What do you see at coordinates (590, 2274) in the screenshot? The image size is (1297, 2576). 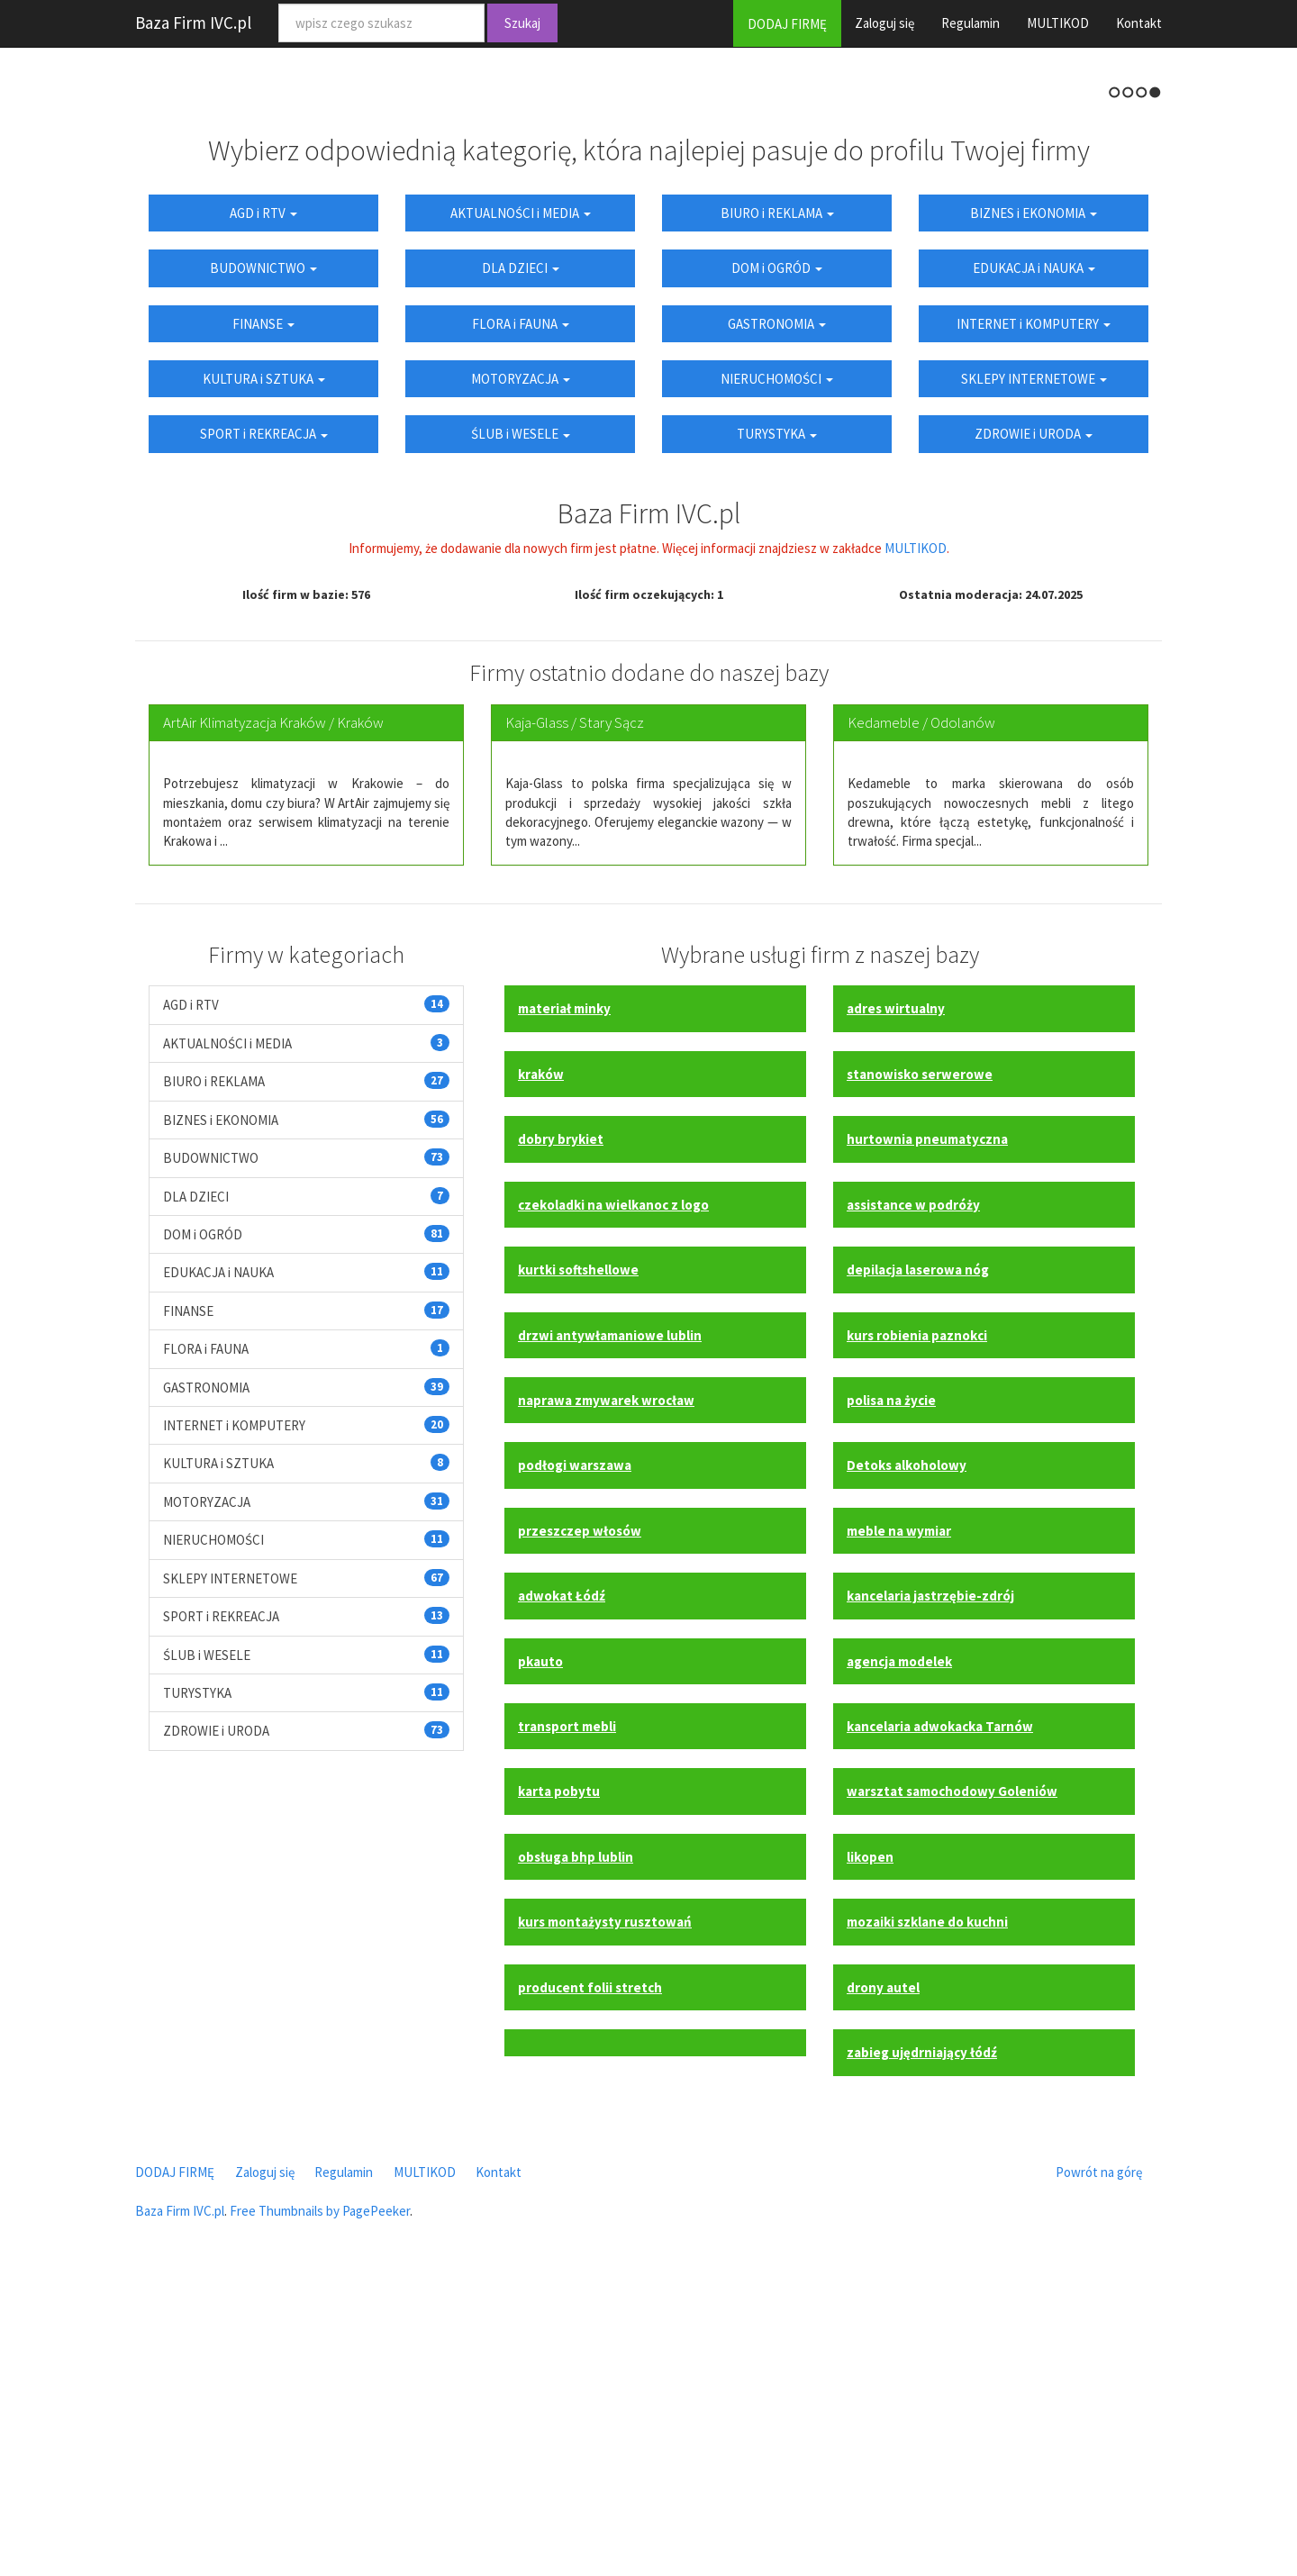 I see `producent folii stretch` at bounding box center [590, 2274].